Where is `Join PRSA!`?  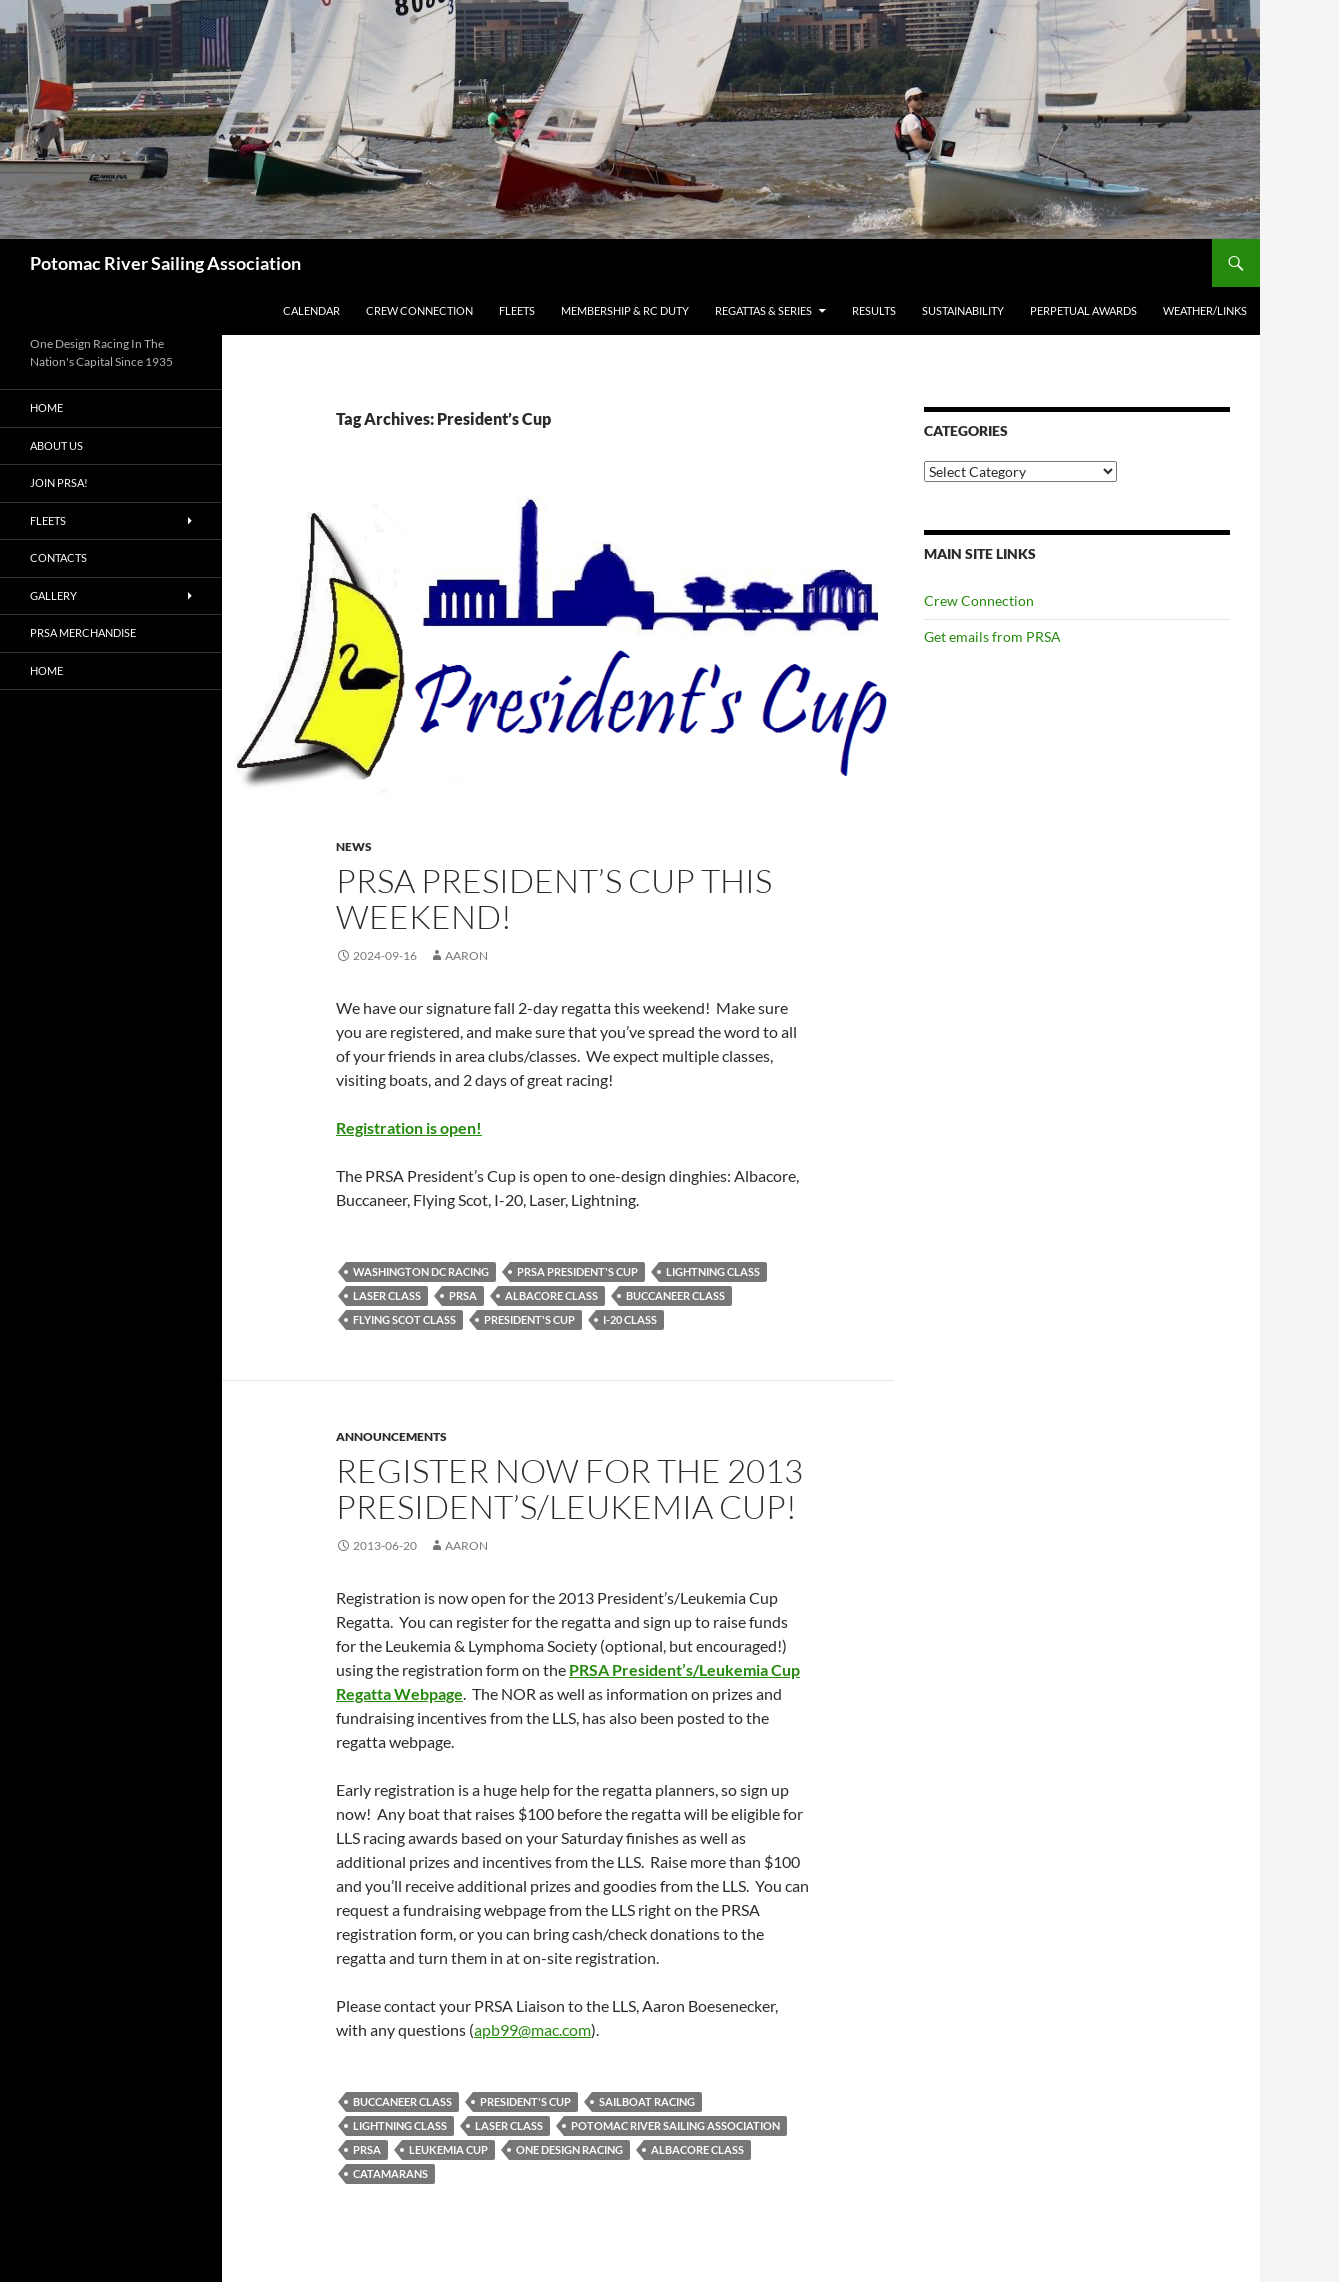
Join PRSA! is located at coordinates (59, 482).